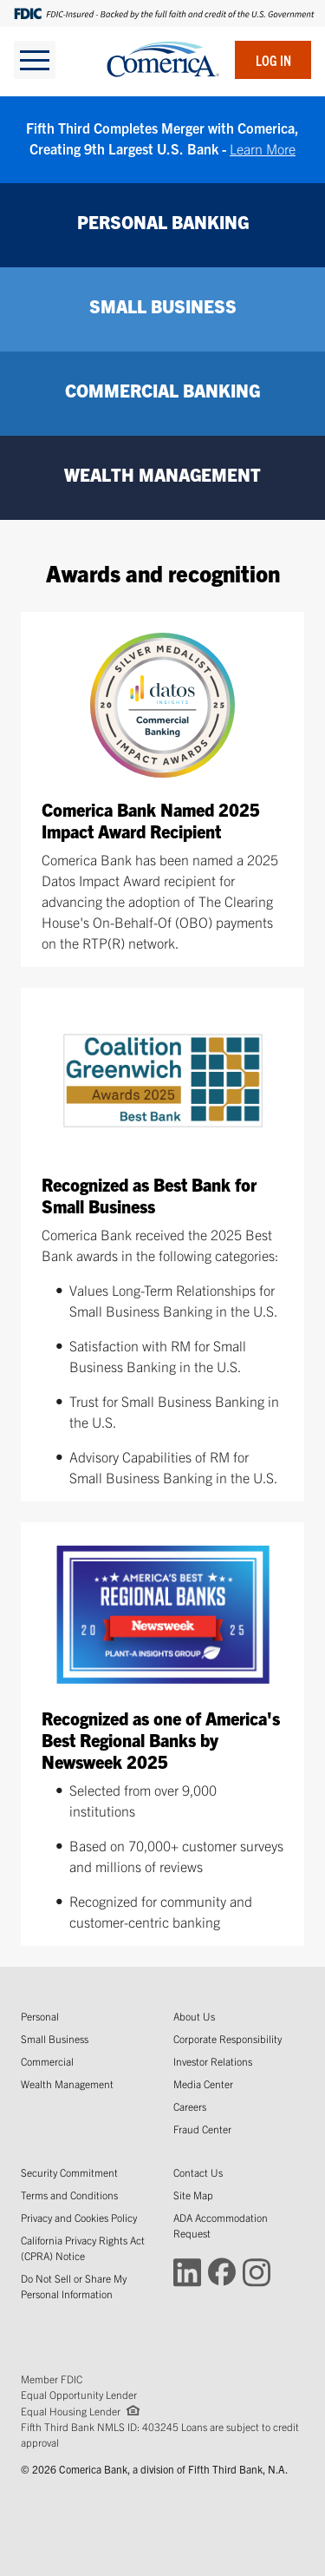 This screenshot has height=2576, width=325. What do you see at coordinates (227, 2038) in the screenshot?
I see `Corporate Responsibility` at bounding box center [227, 2038].